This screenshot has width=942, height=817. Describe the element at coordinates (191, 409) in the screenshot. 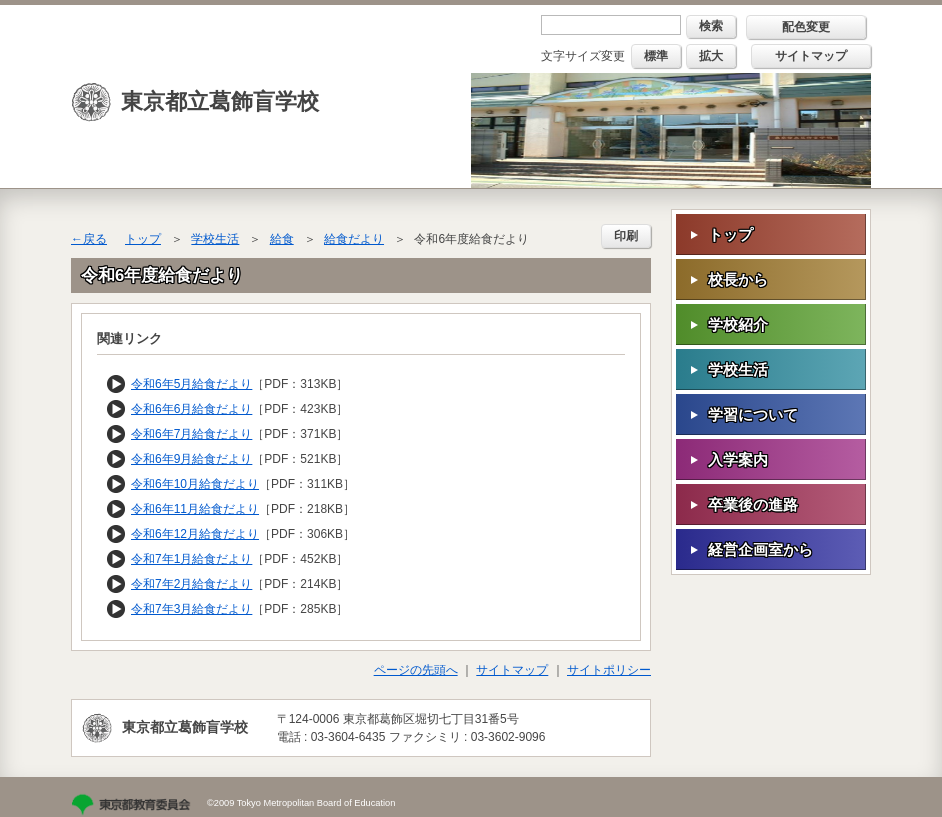

I see `令和6年6月給食だより` at that location.